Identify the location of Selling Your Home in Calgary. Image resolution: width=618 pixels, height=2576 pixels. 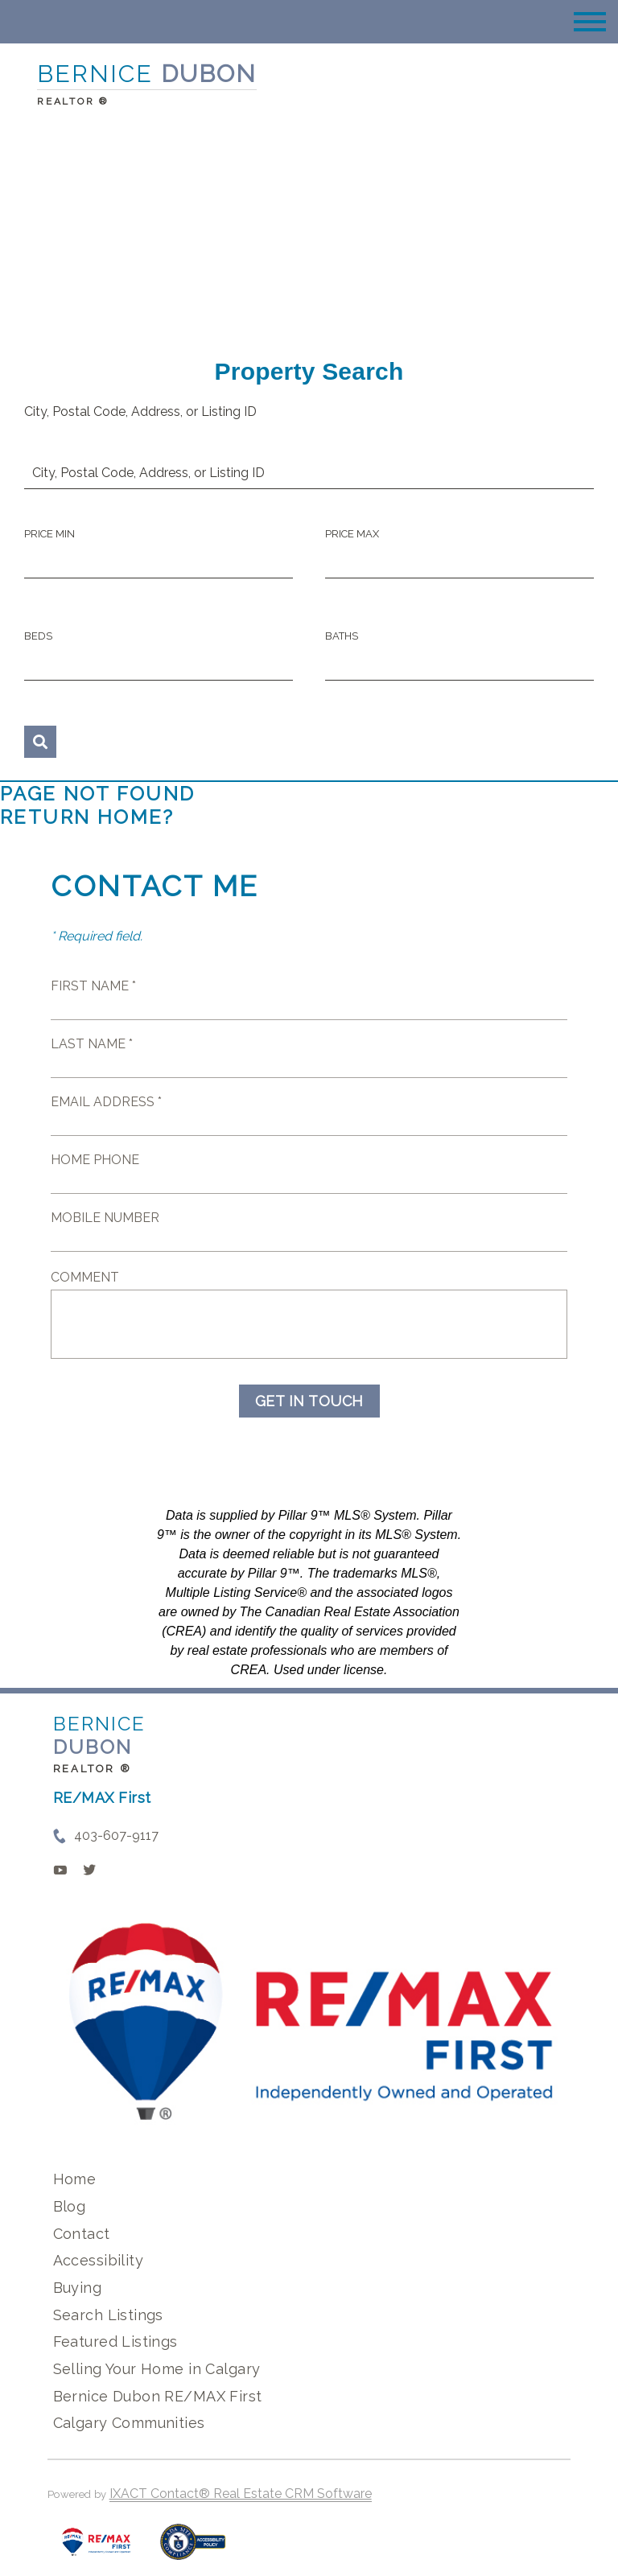
(157, 2368).